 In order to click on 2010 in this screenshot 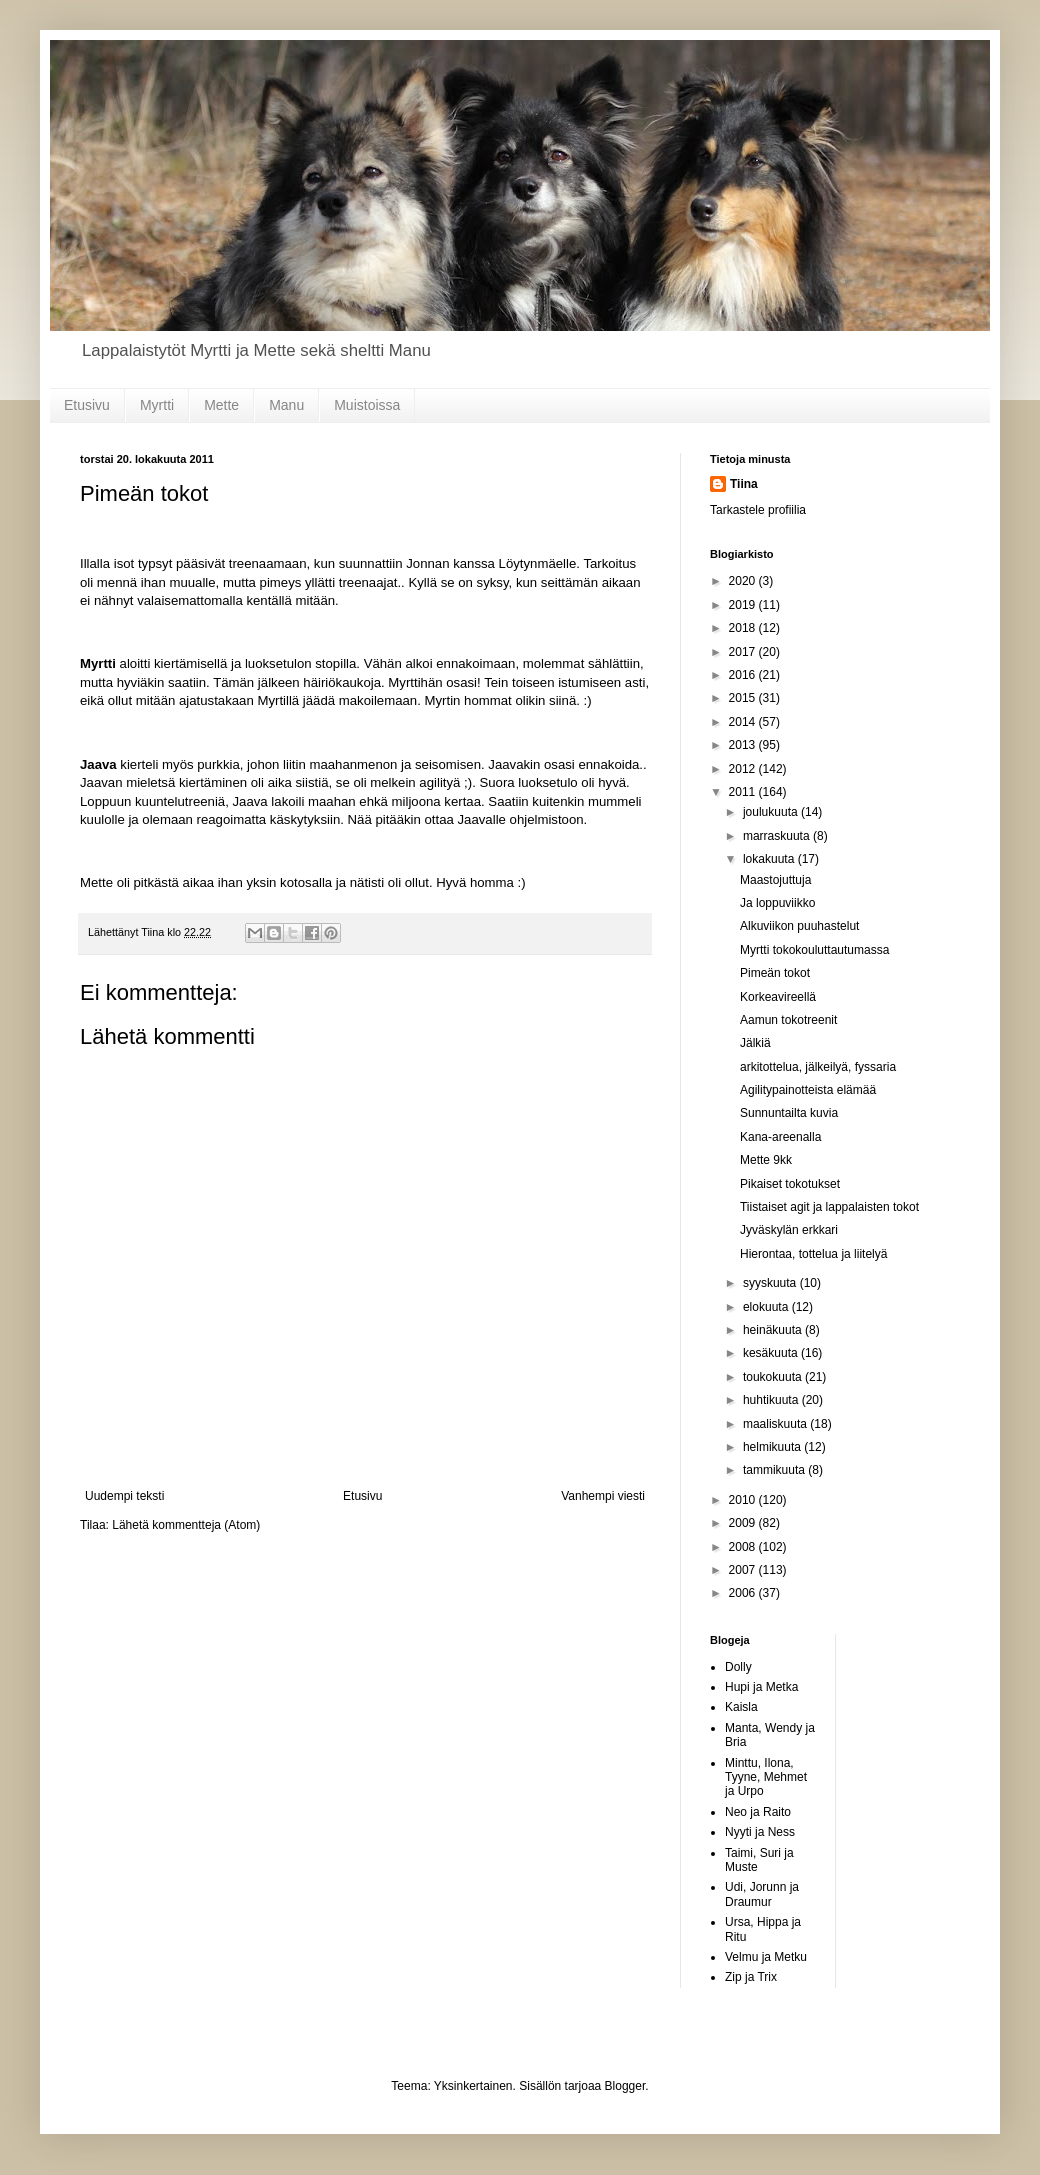, I will do `click(744, 1500)`.